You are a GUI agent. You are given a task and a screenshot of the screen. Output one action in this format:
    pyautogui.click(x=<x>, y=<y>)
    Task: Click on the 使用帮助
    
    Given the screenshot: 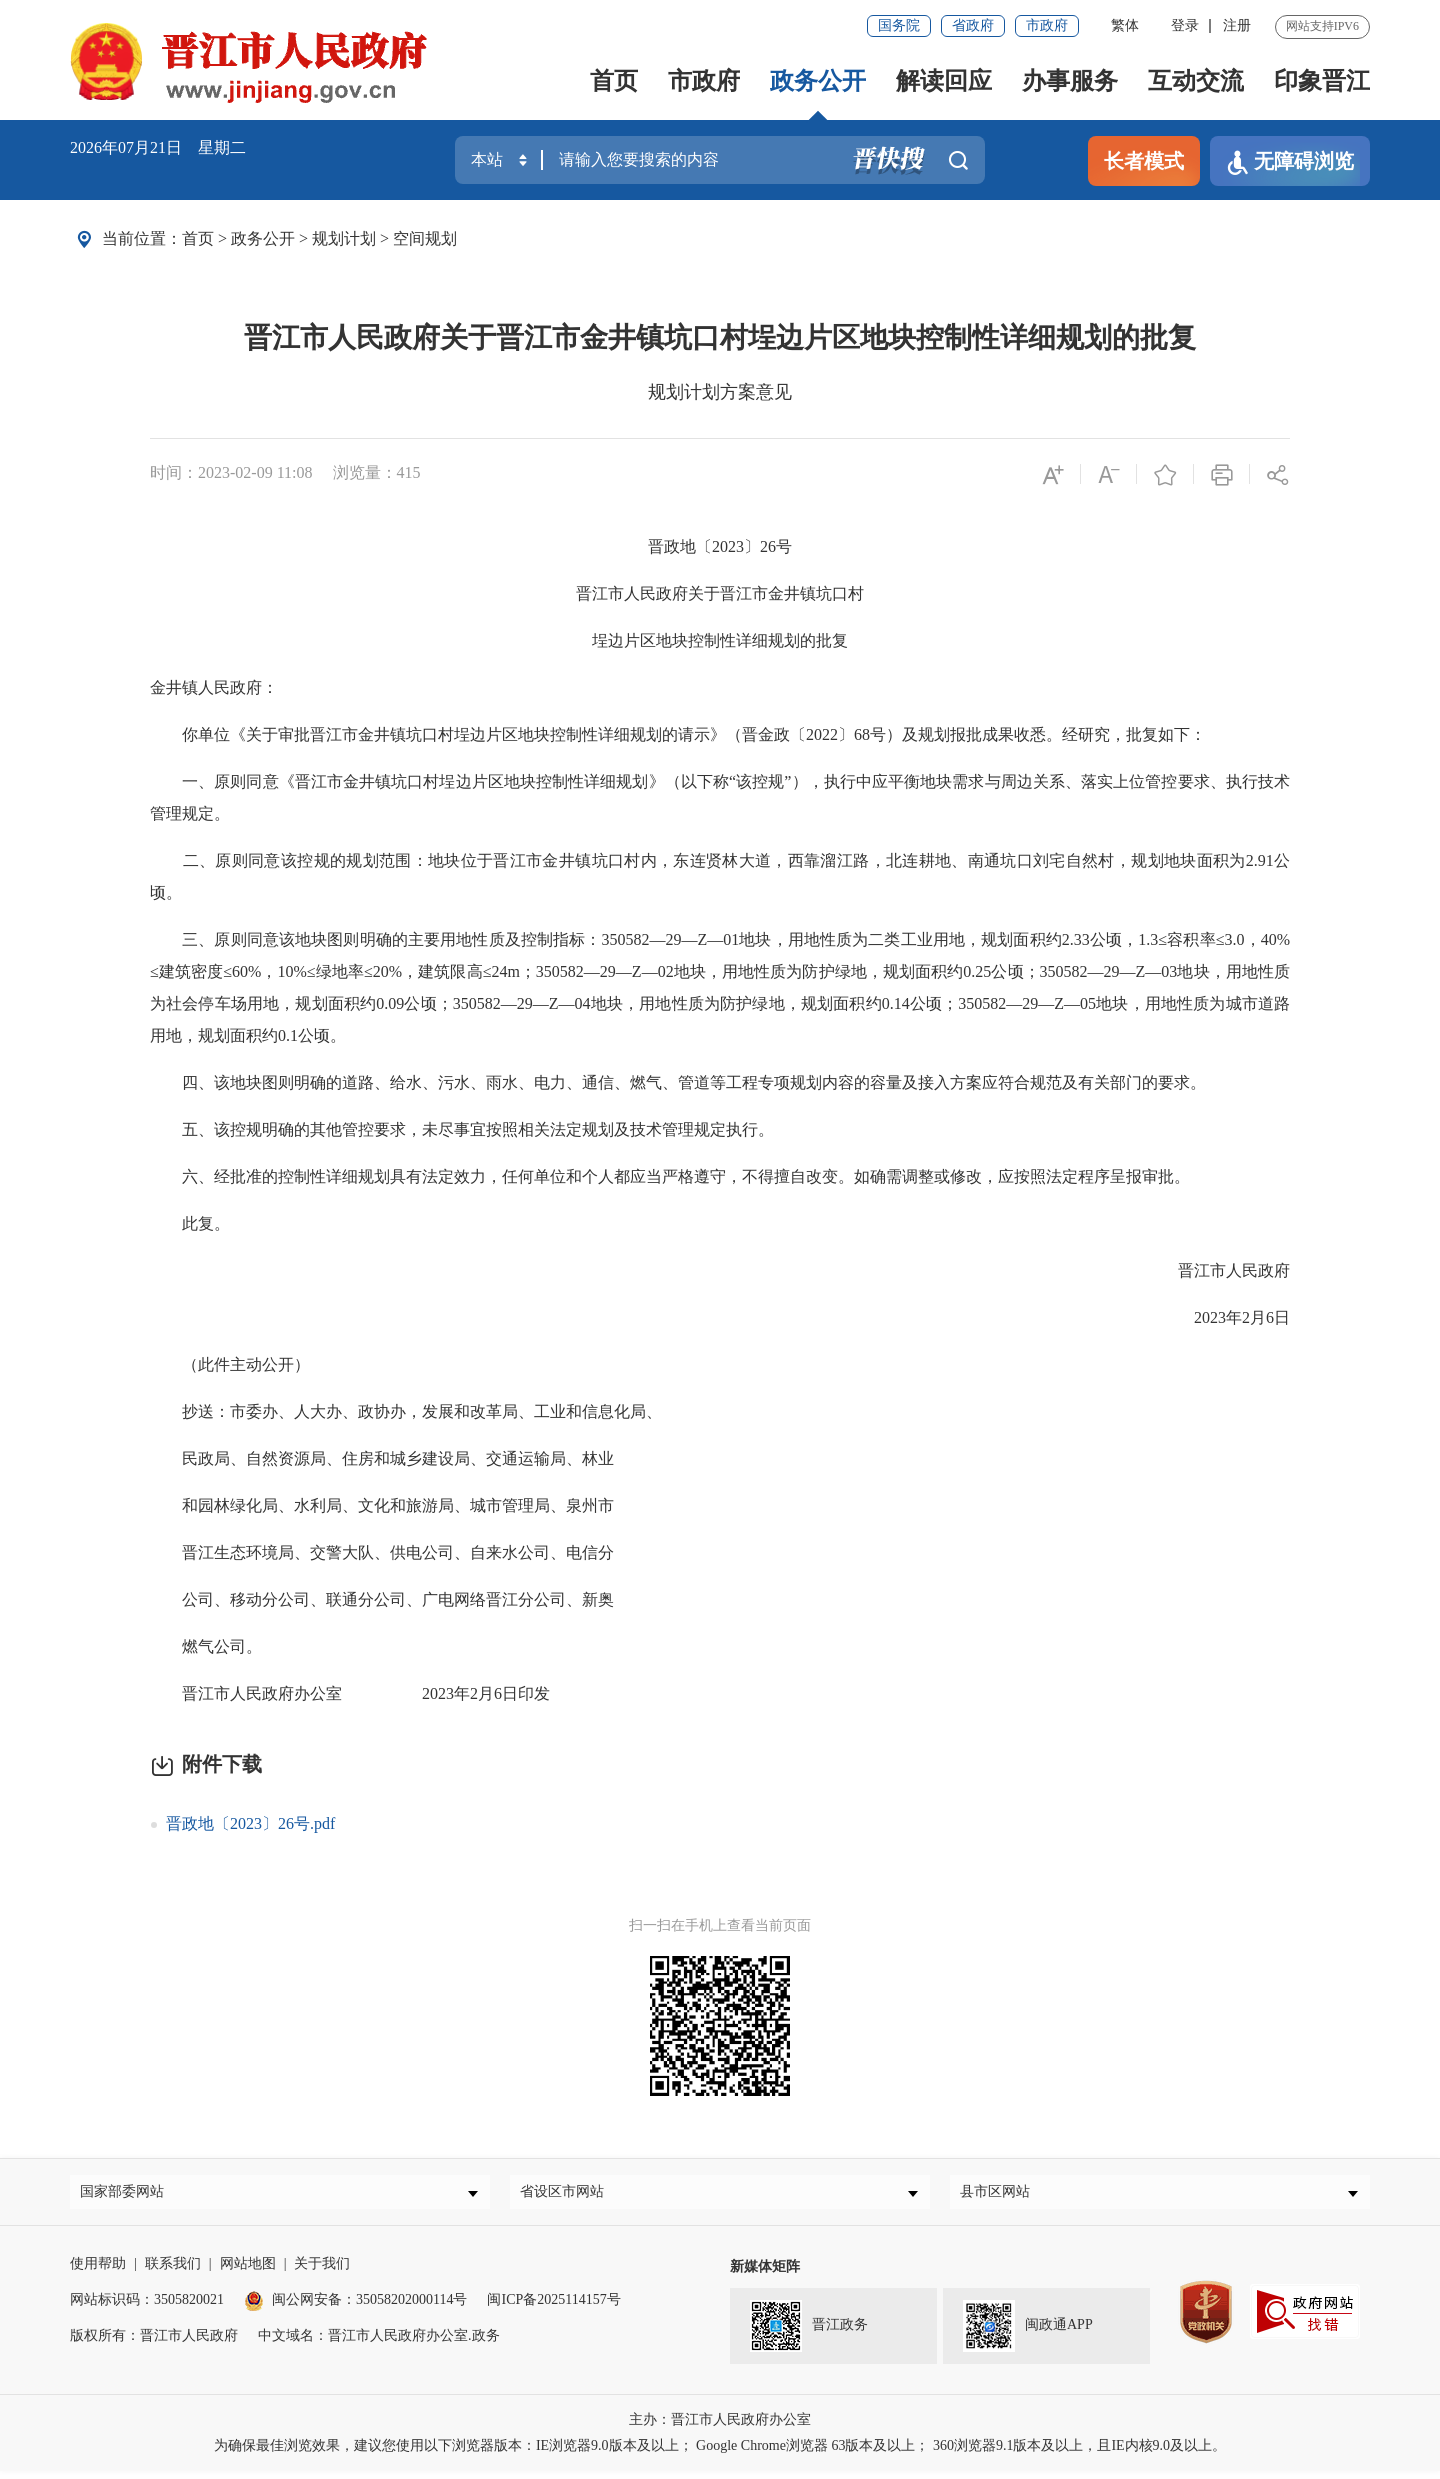 What is the action you would take?
    pyautogui.click(x=98, y=2271)
    